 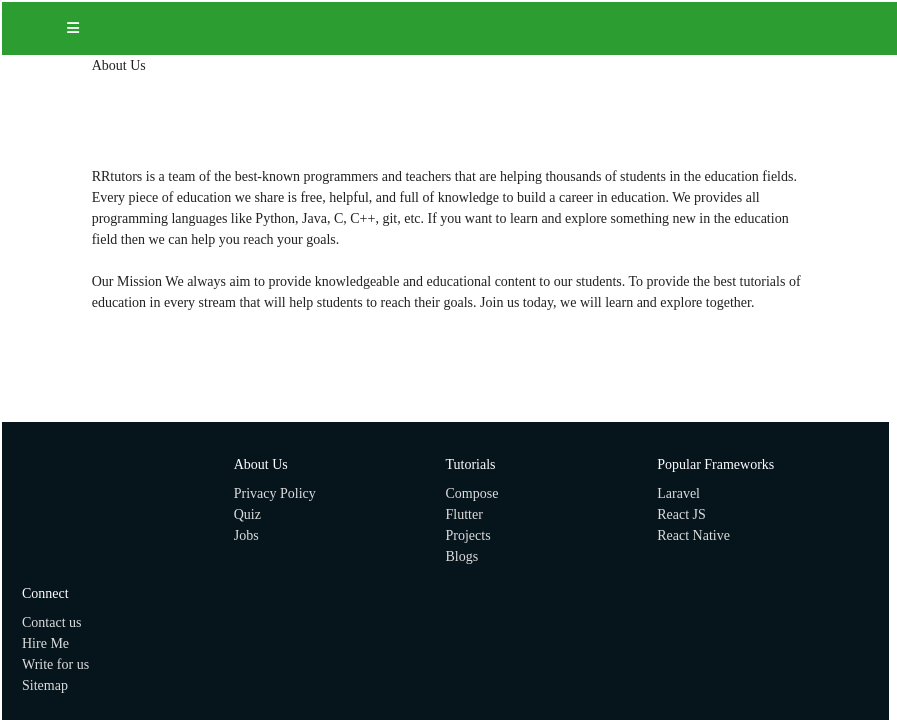 I want to click on Compose, so click(x=472, y=493).